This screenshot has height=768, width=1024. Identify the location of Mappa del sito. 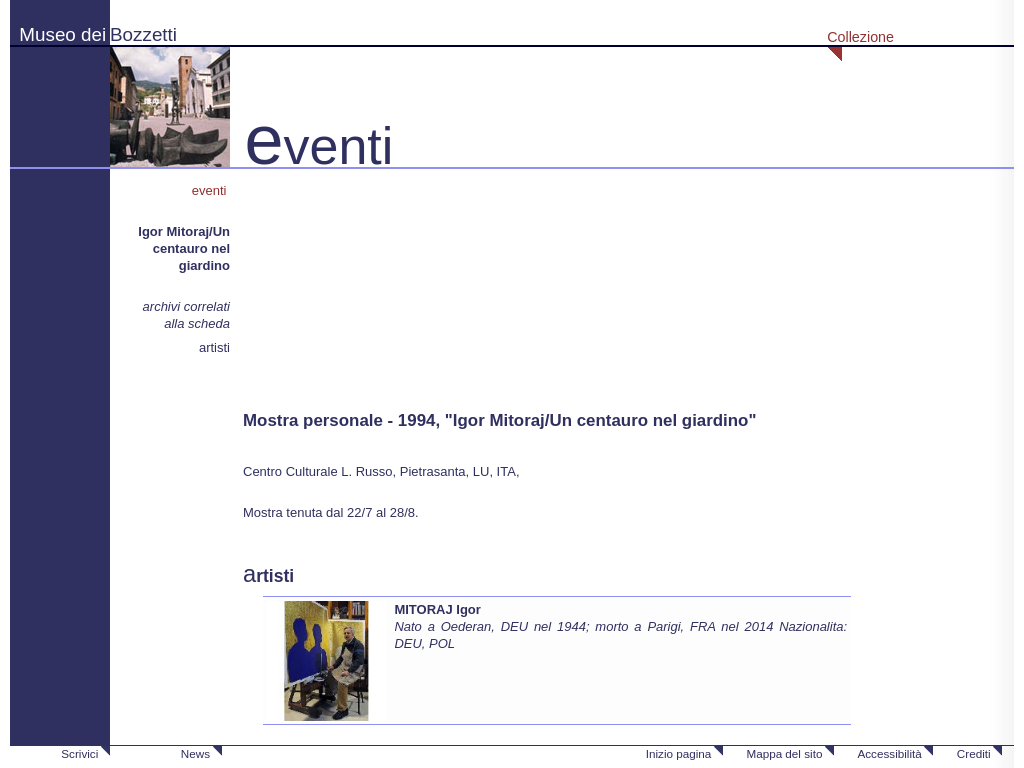
(784, 753).